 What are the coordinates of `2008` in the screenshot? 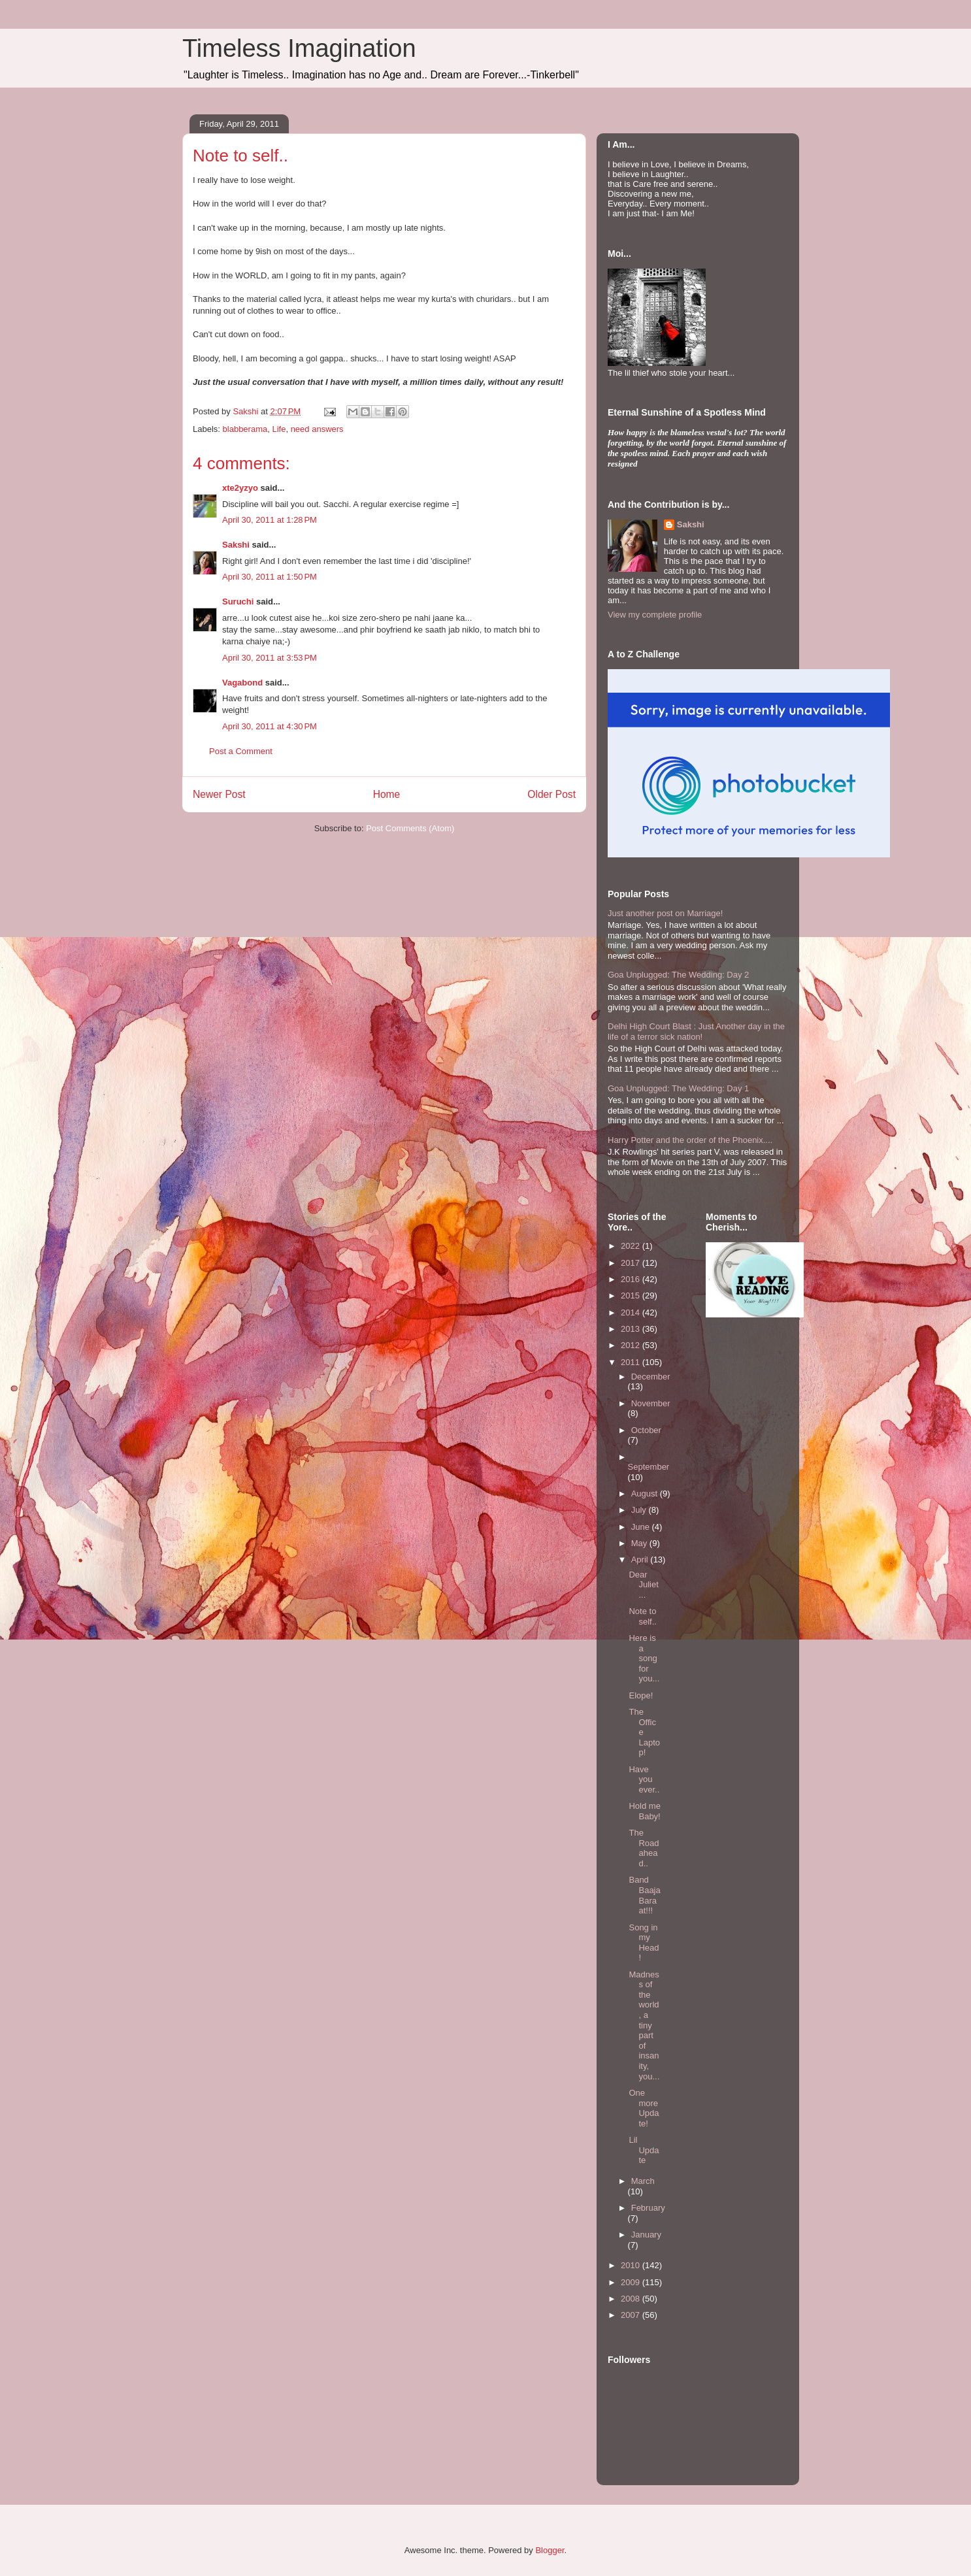 It's located at (631, 2299).